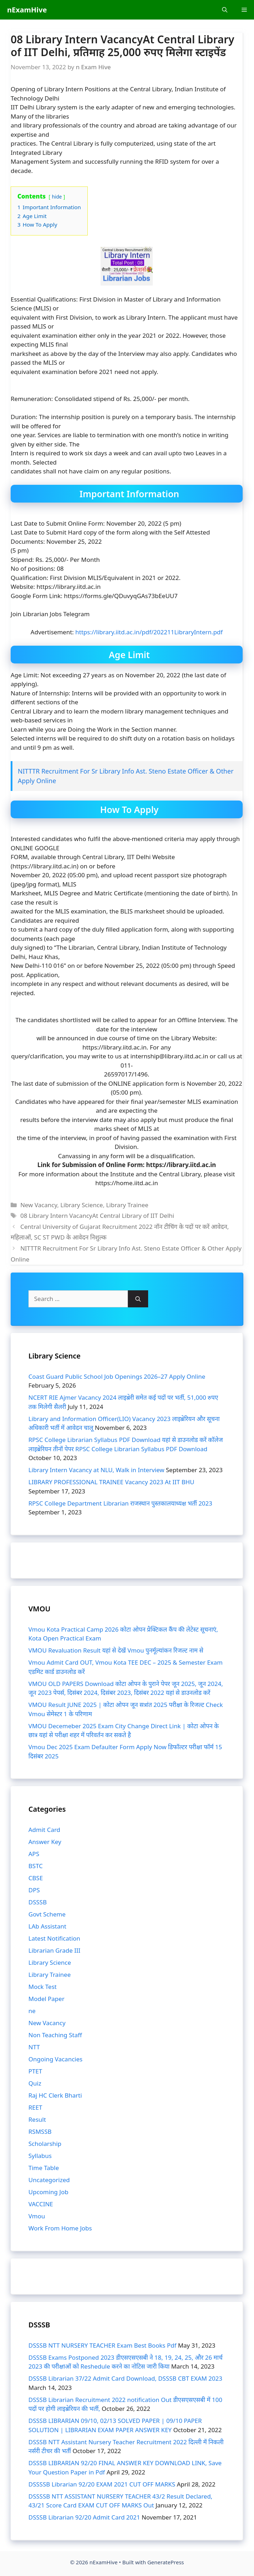 The width and height of the screenshot is (254, 2576). Describe the element at coordinates (33, 1854) in the screenshot. I see `APS` at that location.